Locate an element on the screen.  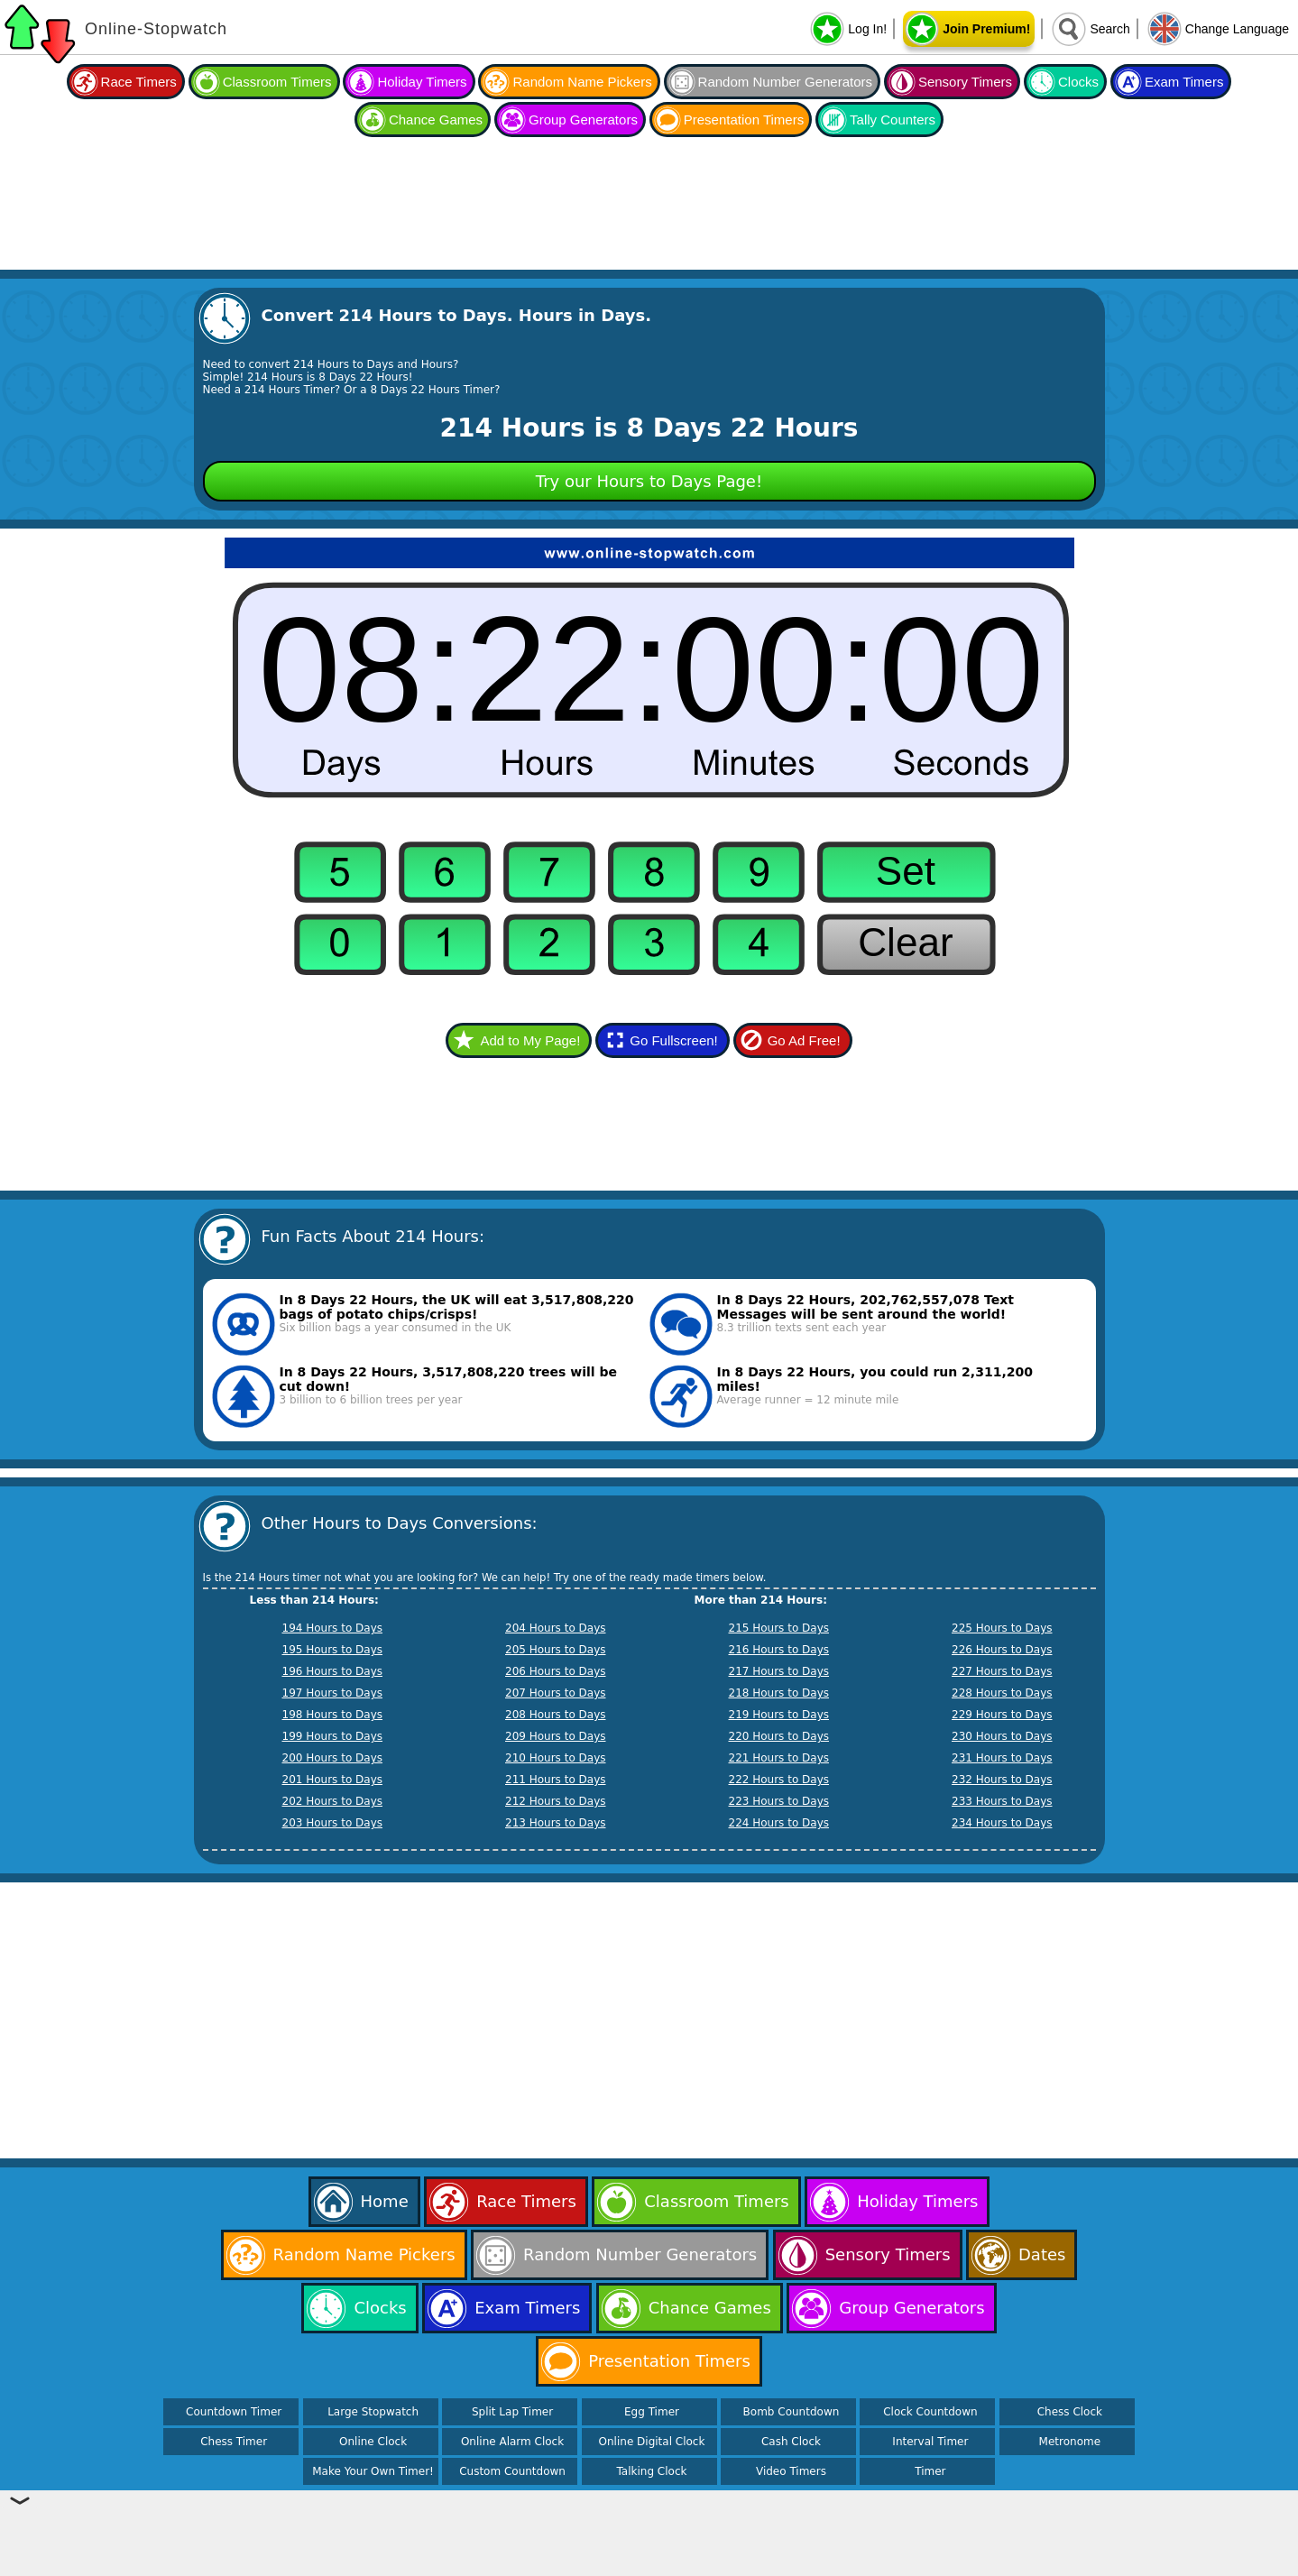
196 Hours to Days is located at coordinates (332, 1671).